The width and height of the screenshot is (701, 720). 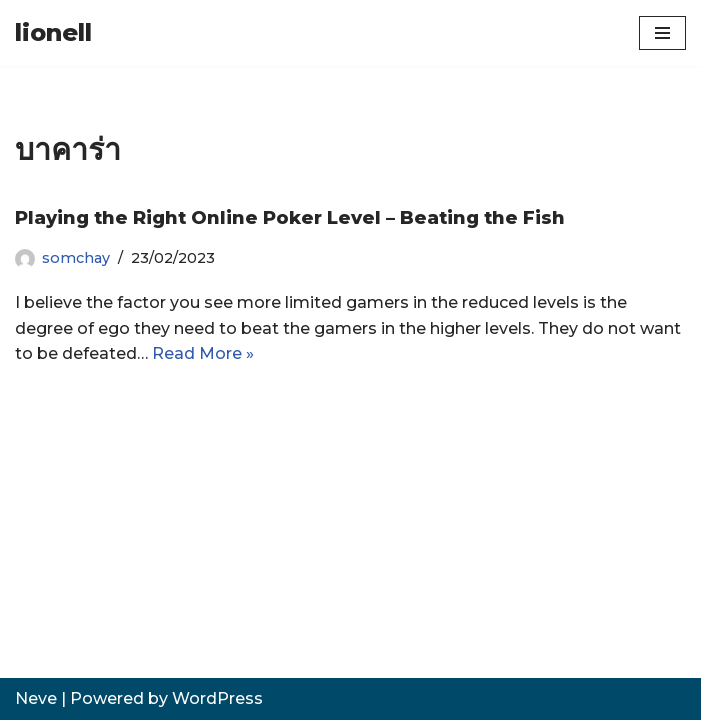 I want to click on Playing the Right Online Poker Level – Beating the Fish, so click(x=290, y=218).